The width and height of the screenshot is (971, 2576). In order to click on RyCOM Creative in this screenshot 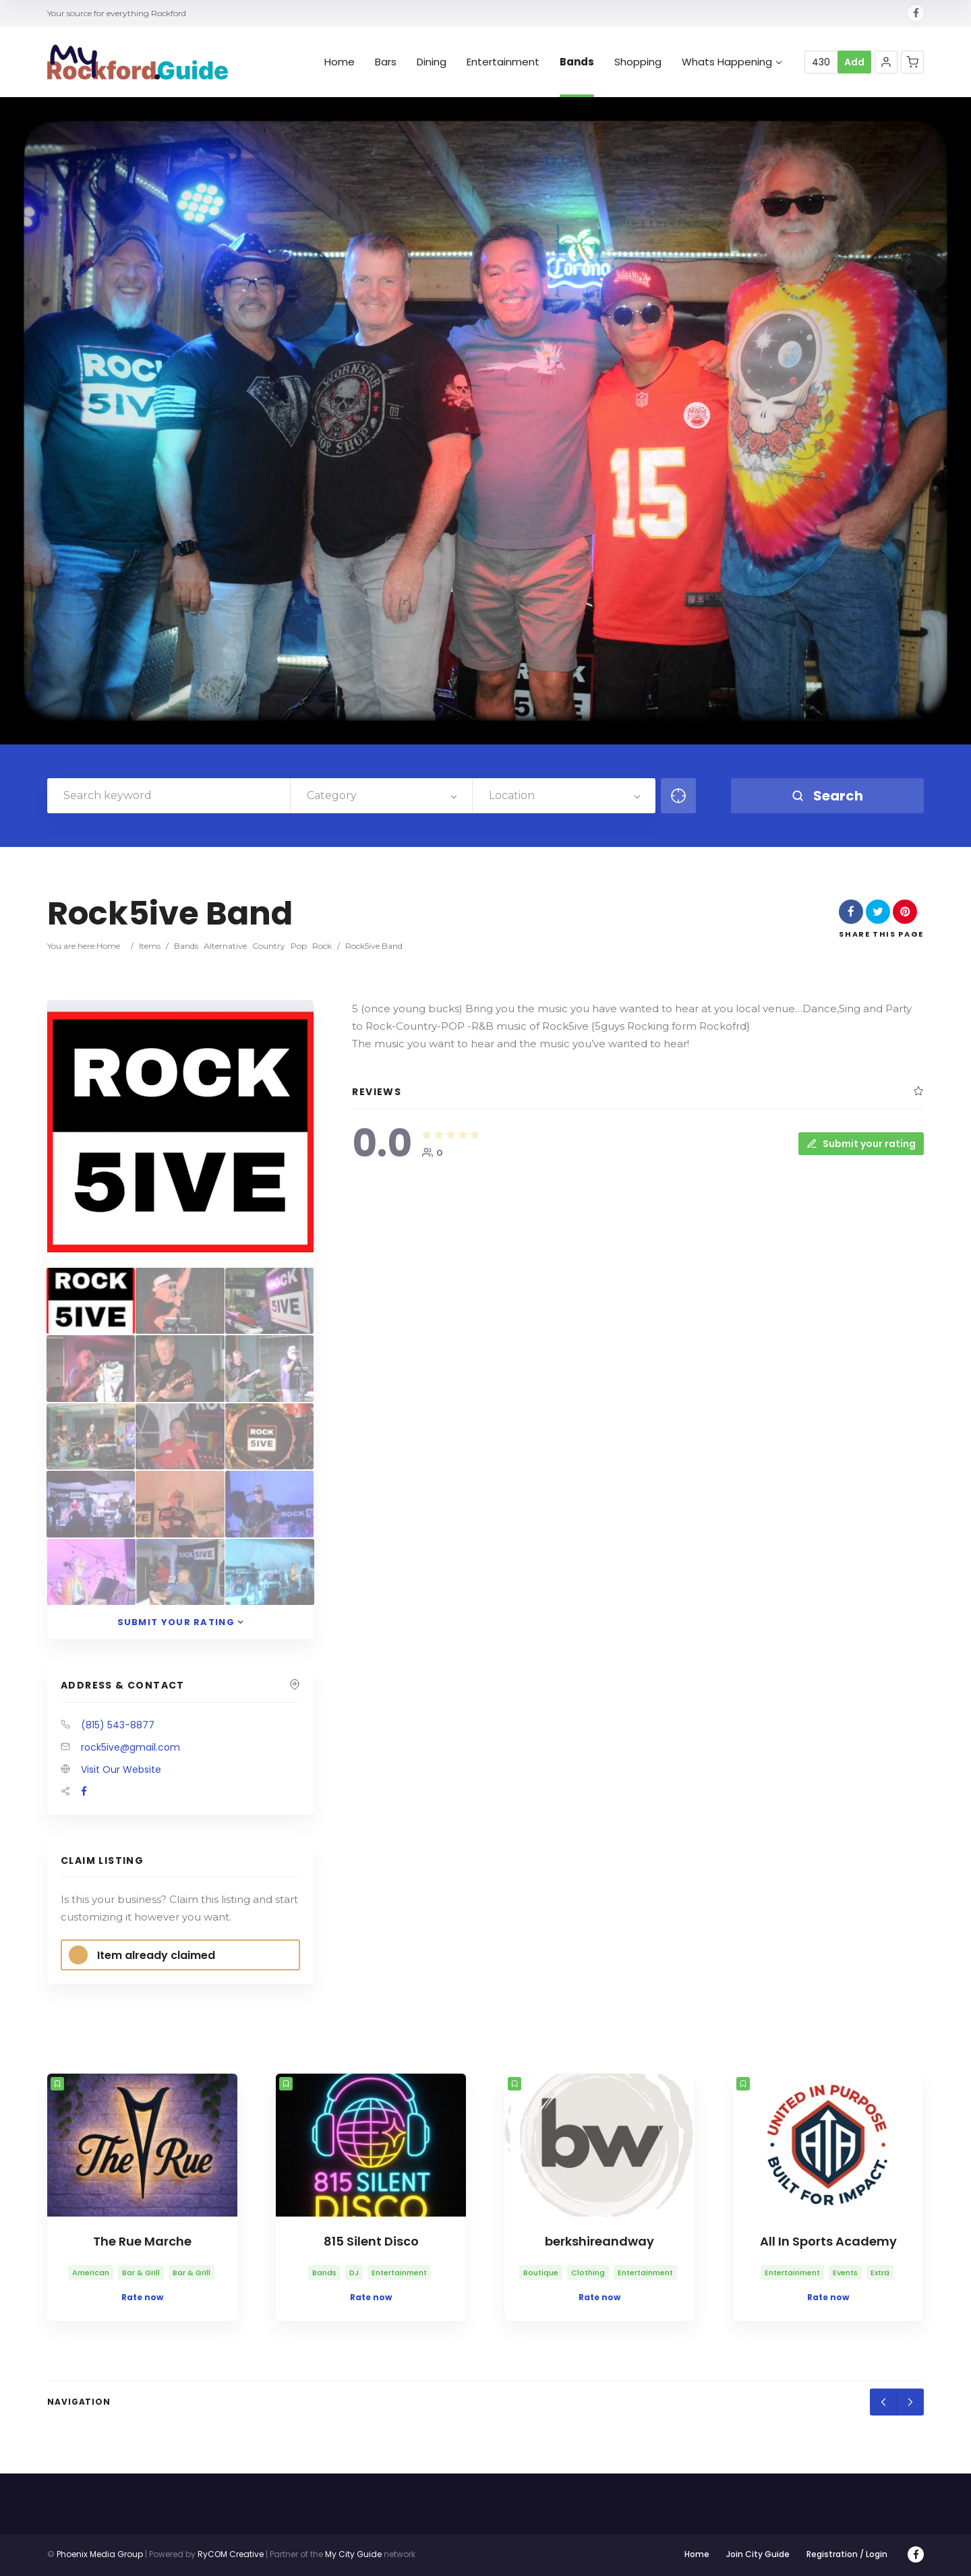, I will do `click(231, 2554)`.